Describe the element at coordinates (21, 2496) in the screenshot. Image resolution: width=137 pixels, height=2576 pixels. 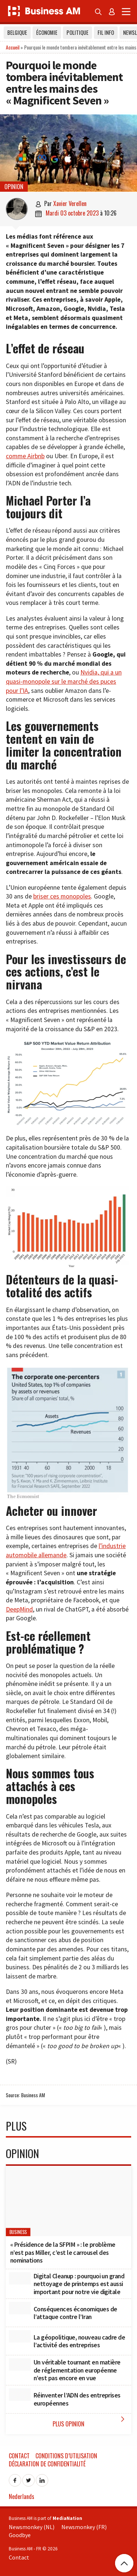
I see `Nederlands` at that location.